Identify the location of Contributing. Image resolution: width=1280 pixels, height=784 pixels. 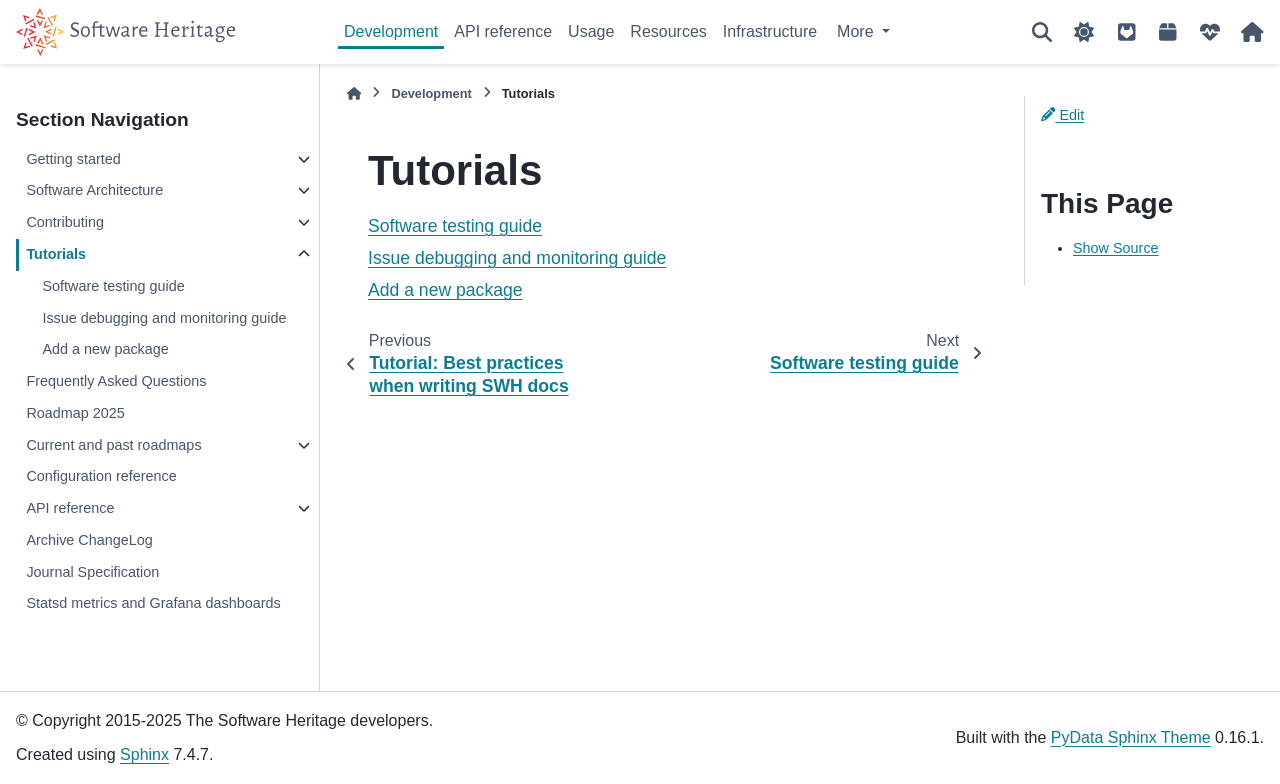
(65, 222).